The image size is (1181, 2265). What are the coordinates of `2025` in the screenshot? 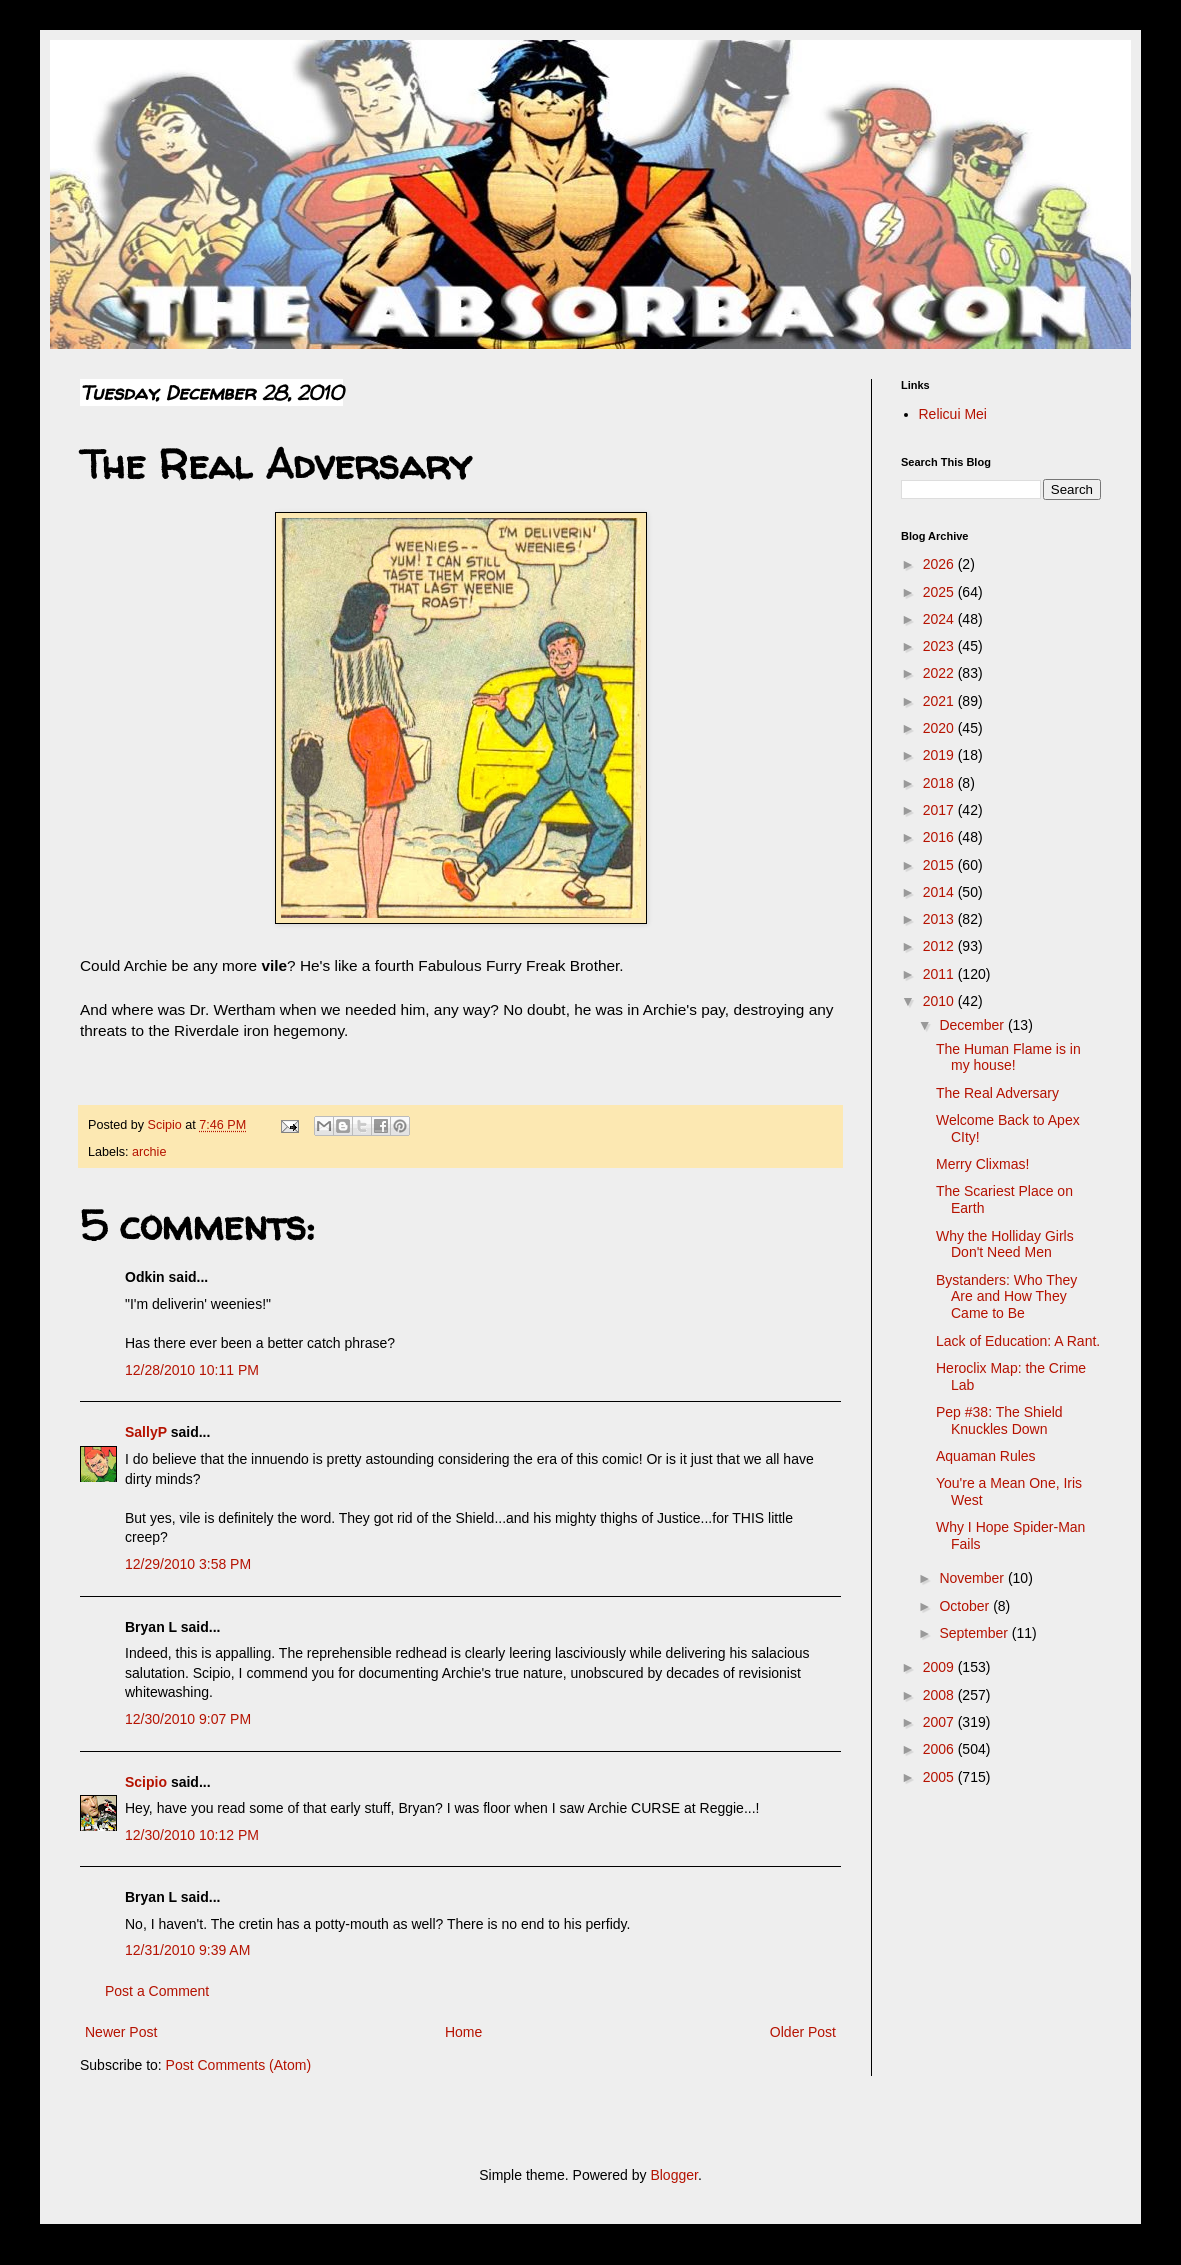 It's located at (940, 592).